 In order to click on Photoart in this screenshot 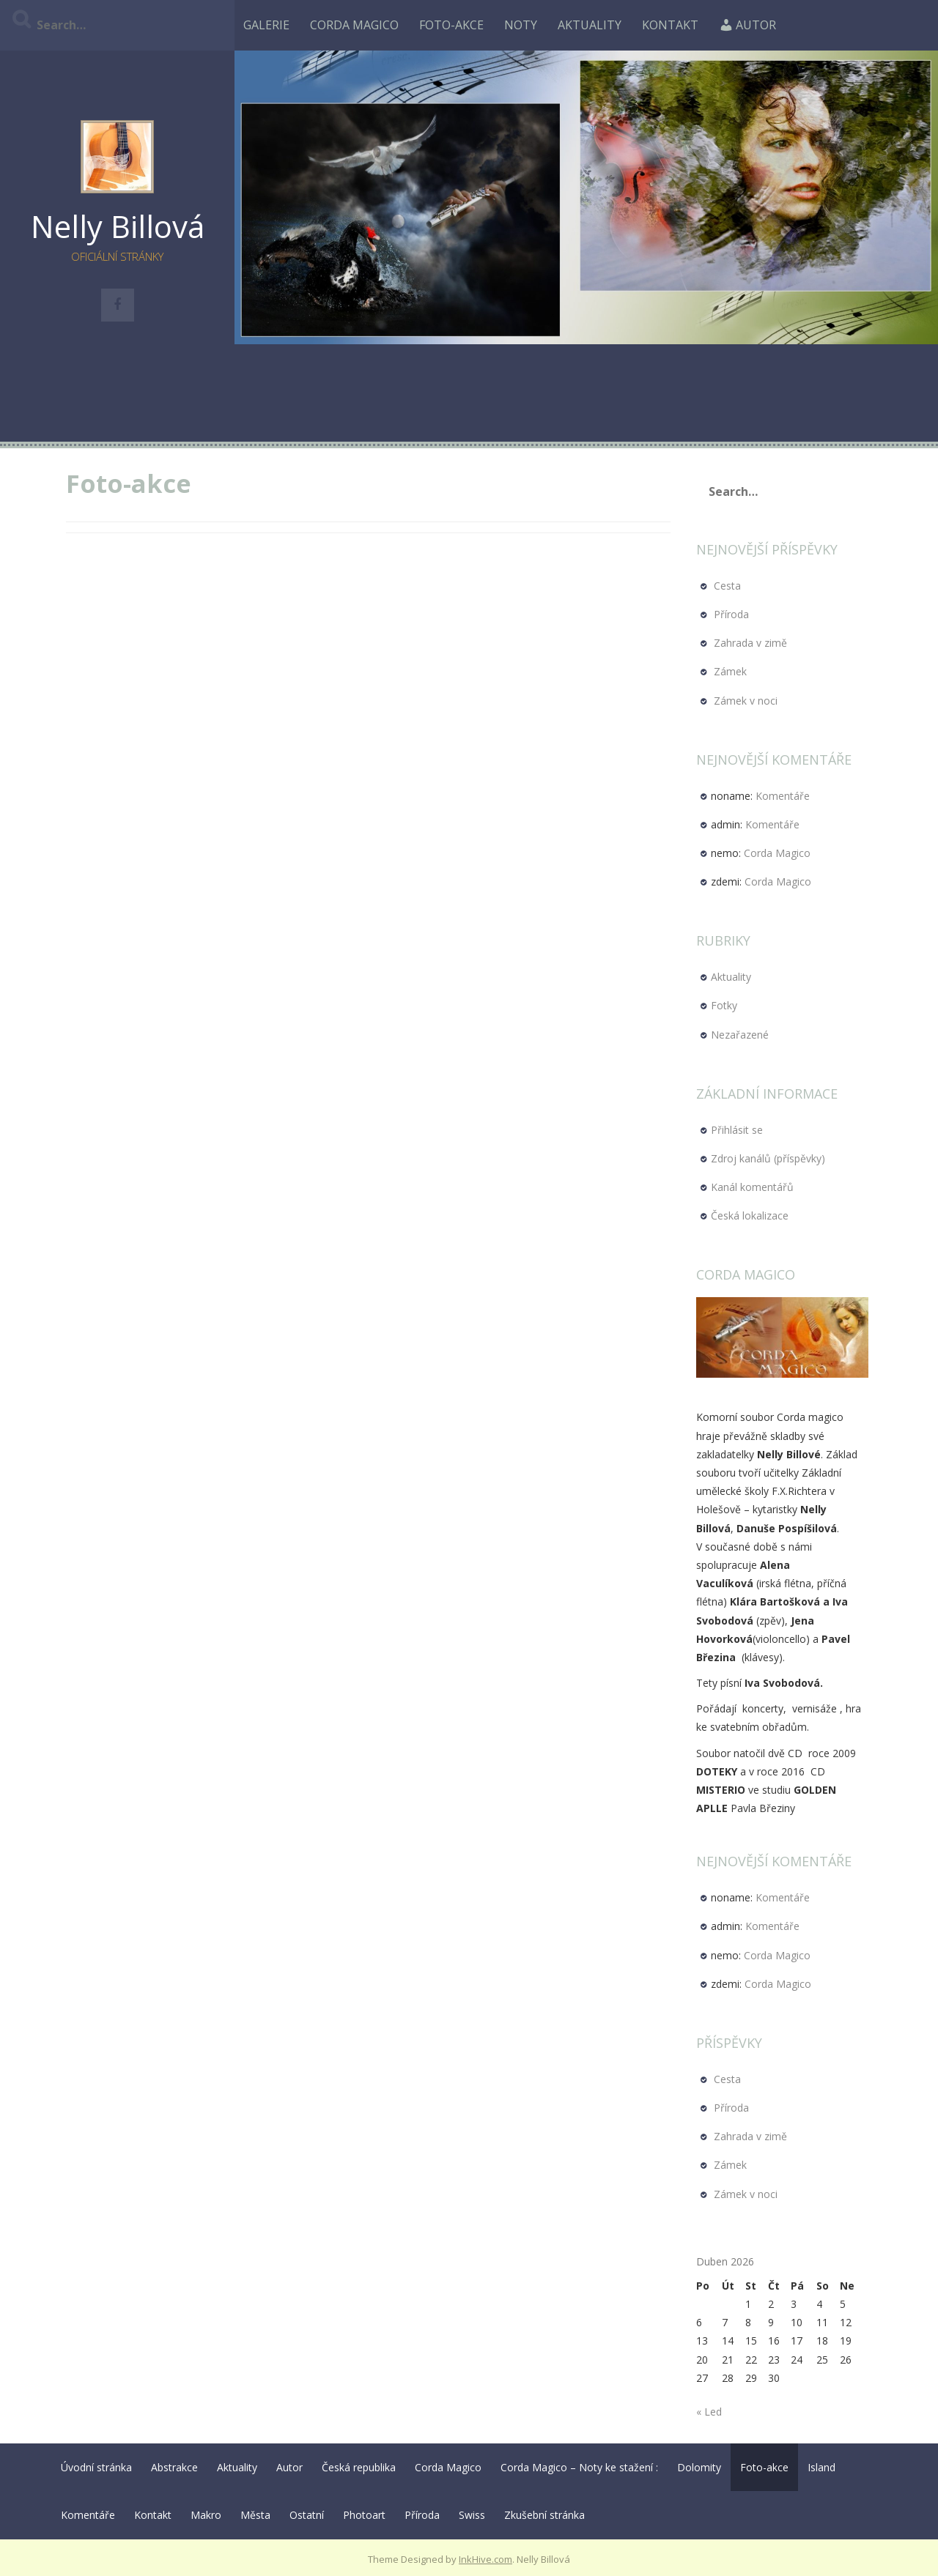, I will do `click(364, 2515)`.